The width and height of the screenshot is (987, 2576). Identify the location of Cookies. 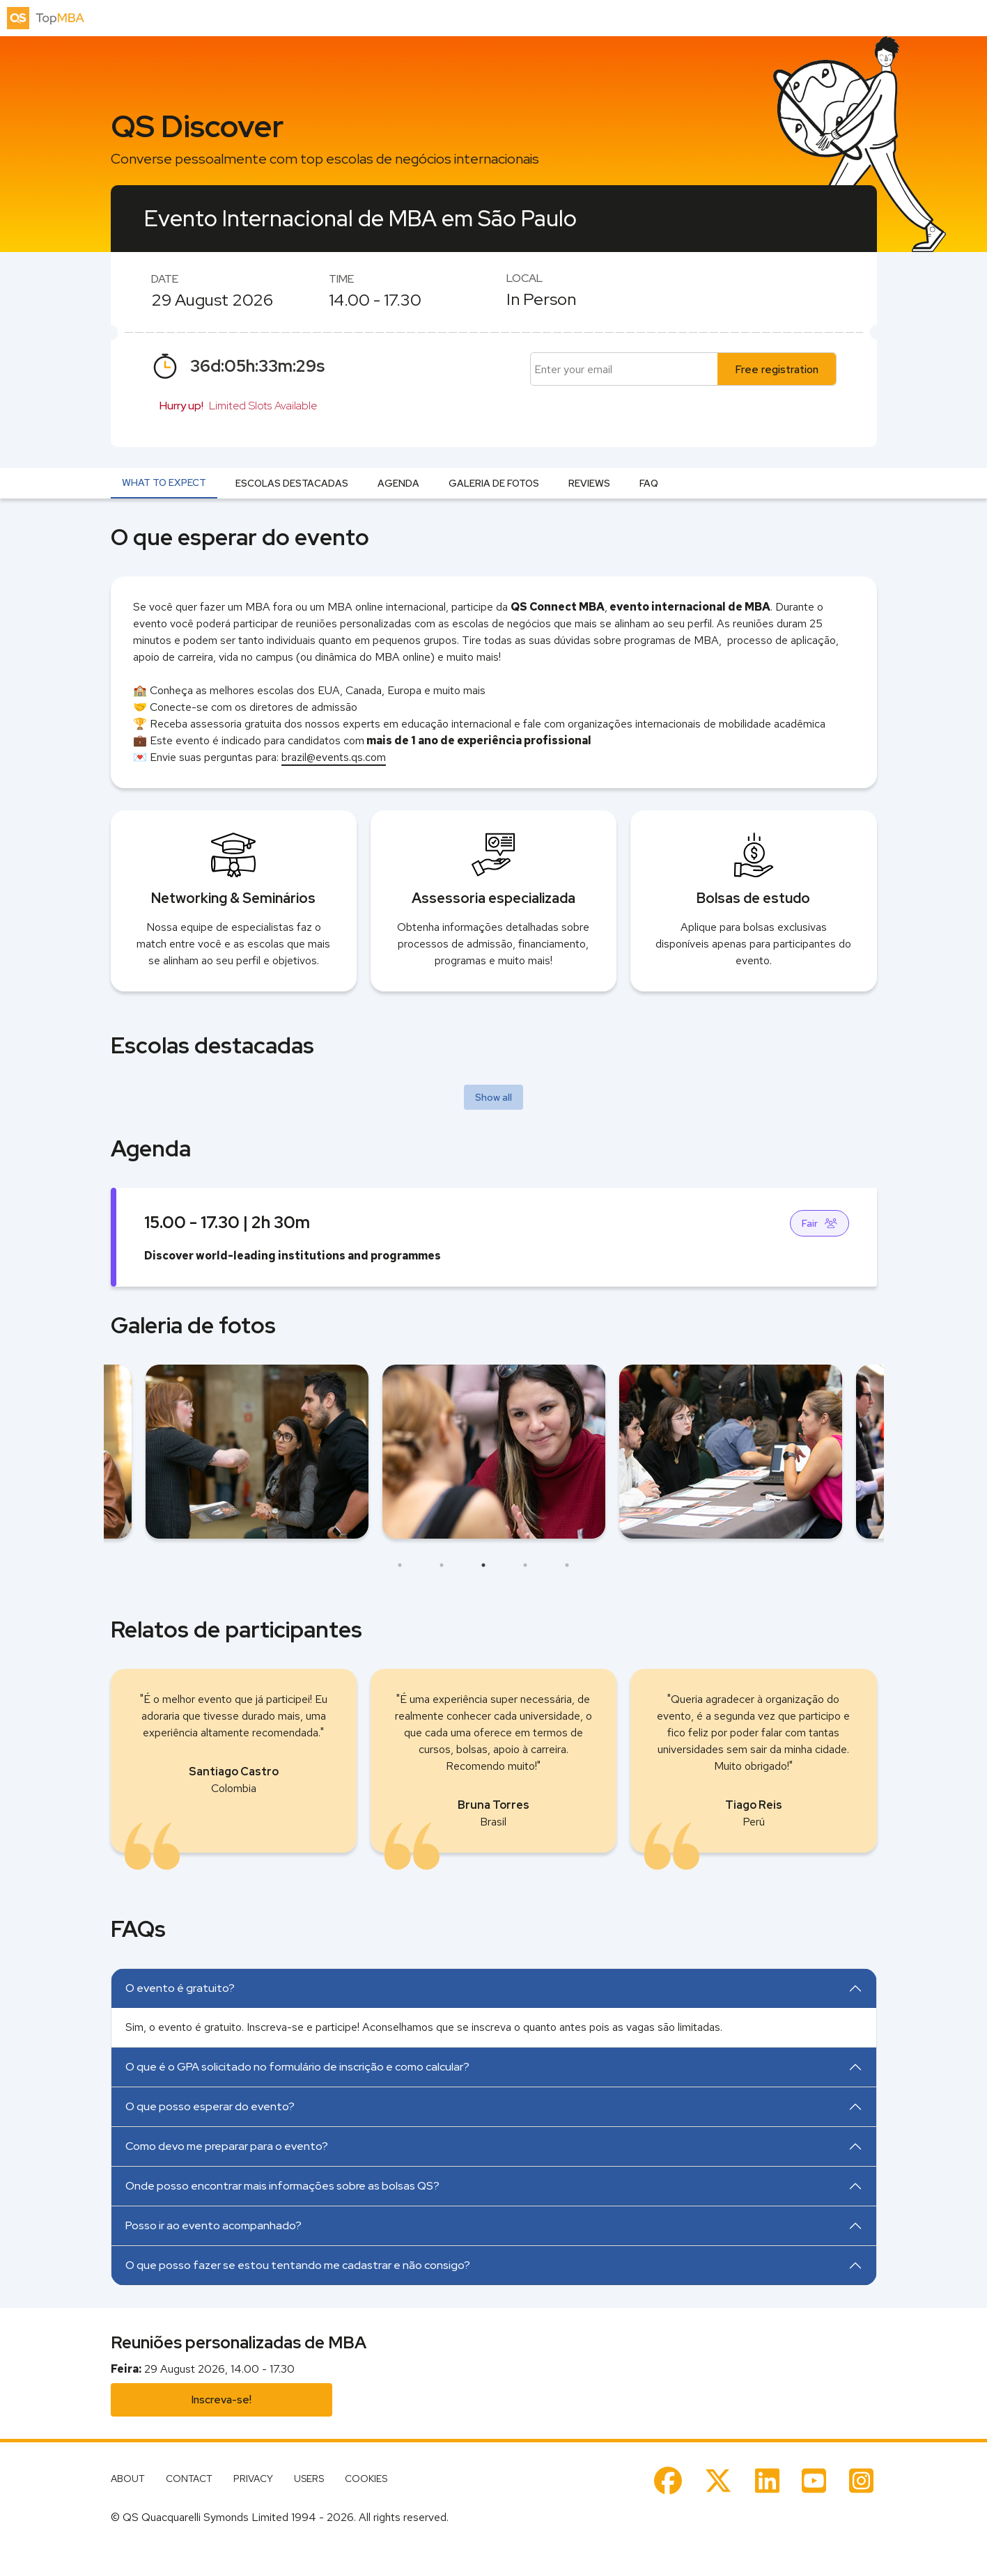
(366, 2478).